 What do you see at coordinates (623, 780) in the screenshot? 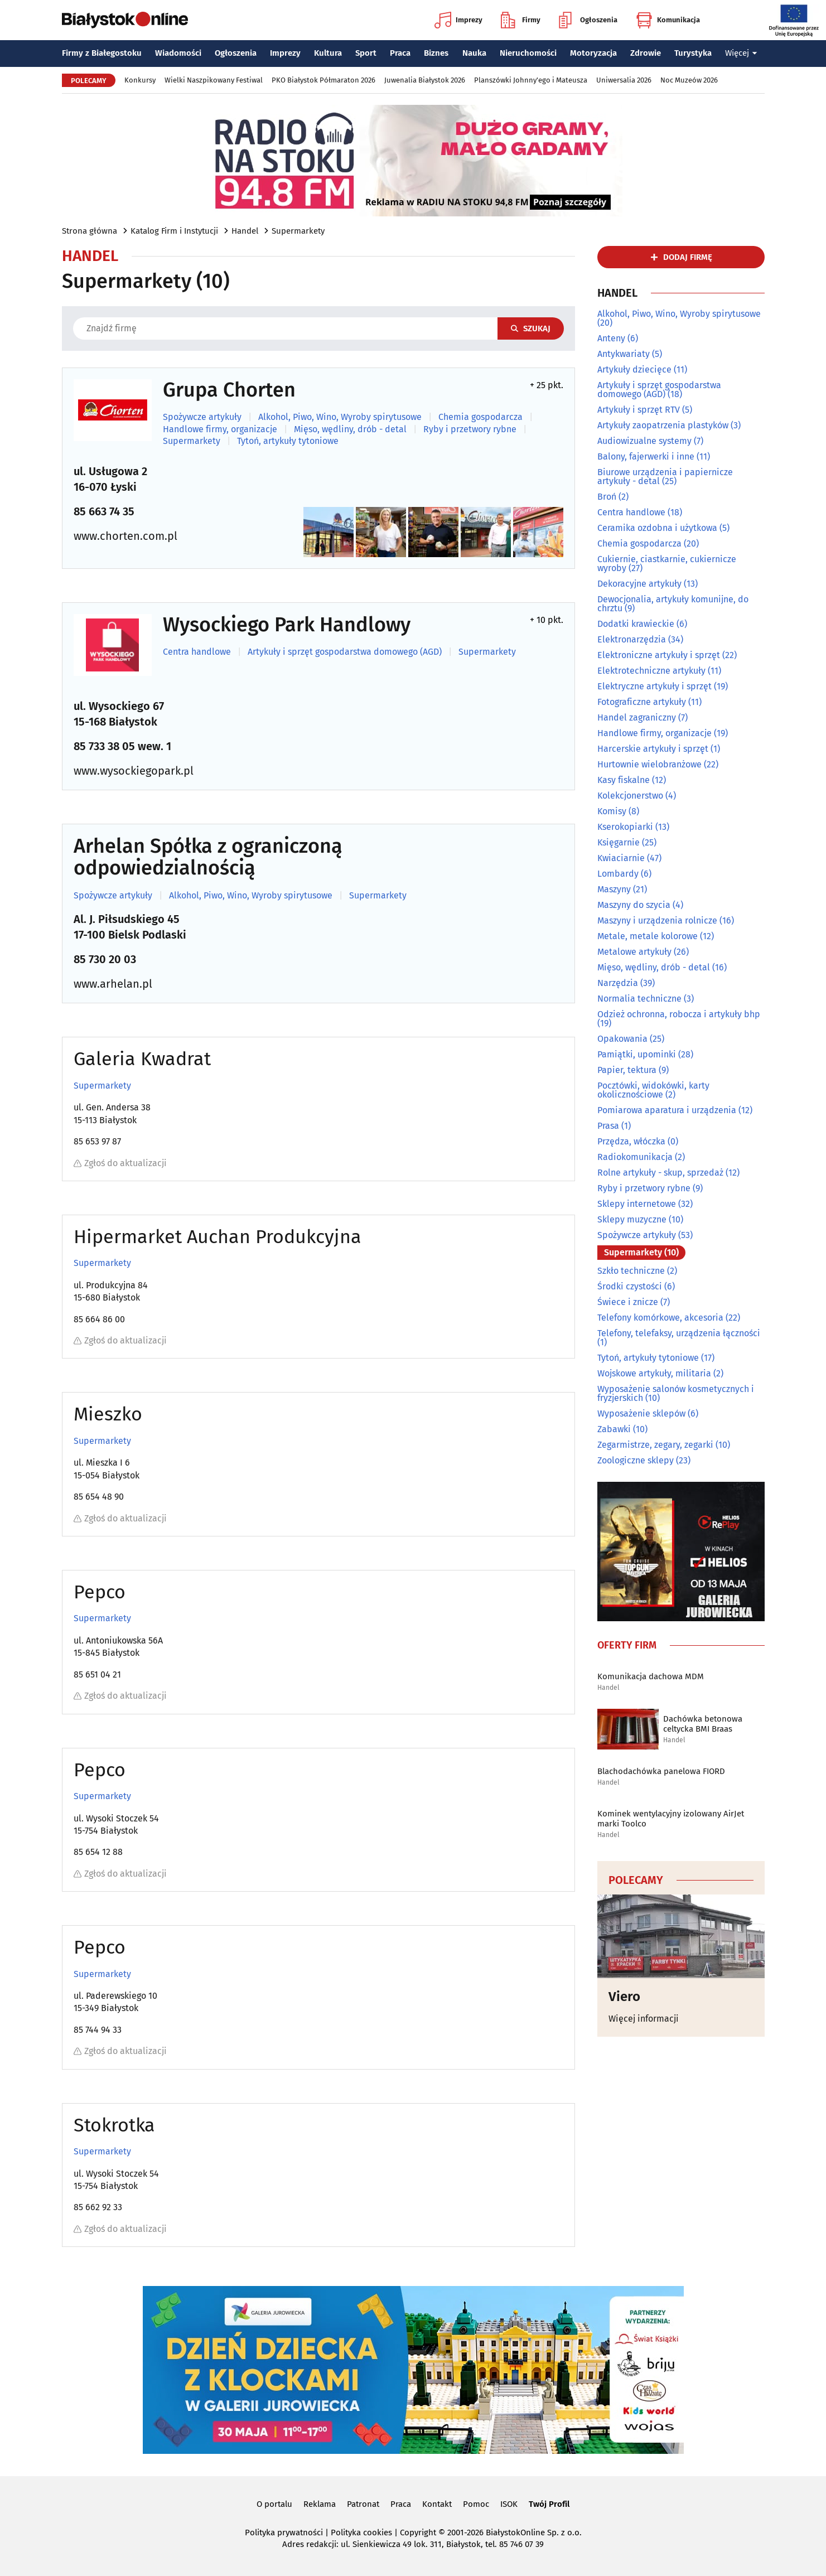
I see `Kasy fiskalne` at bounding box center [623, 780].